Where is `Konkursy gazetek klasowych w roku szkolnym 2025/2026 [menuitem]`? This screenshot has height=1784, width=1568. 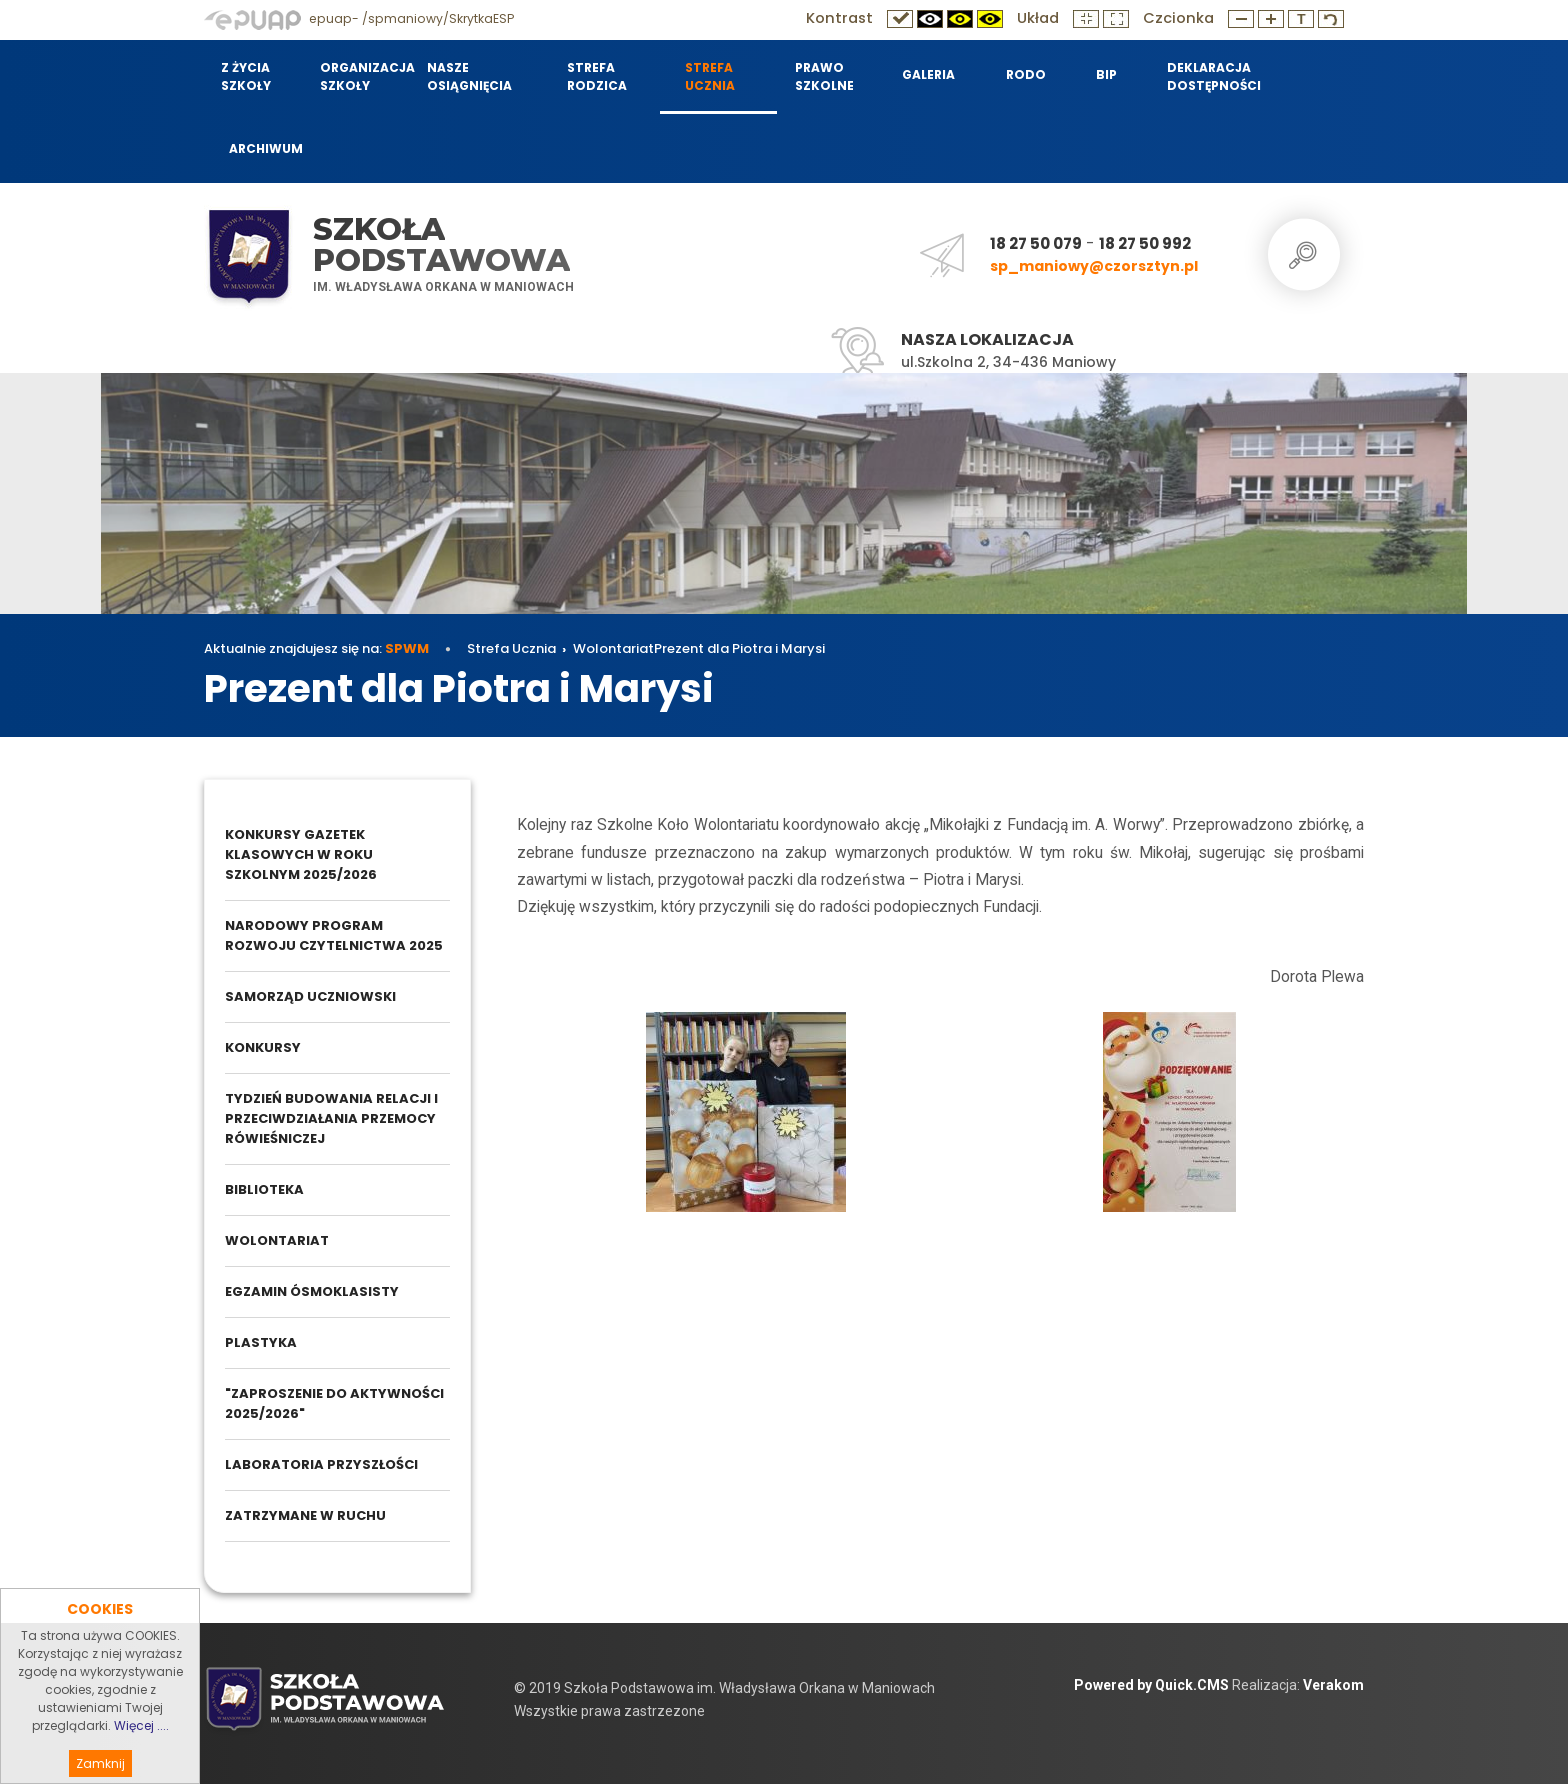
Konkursy gazetek klasowych w roku szkolnym 2025/2026 [menuitem] is located at coordinates (301, 854).